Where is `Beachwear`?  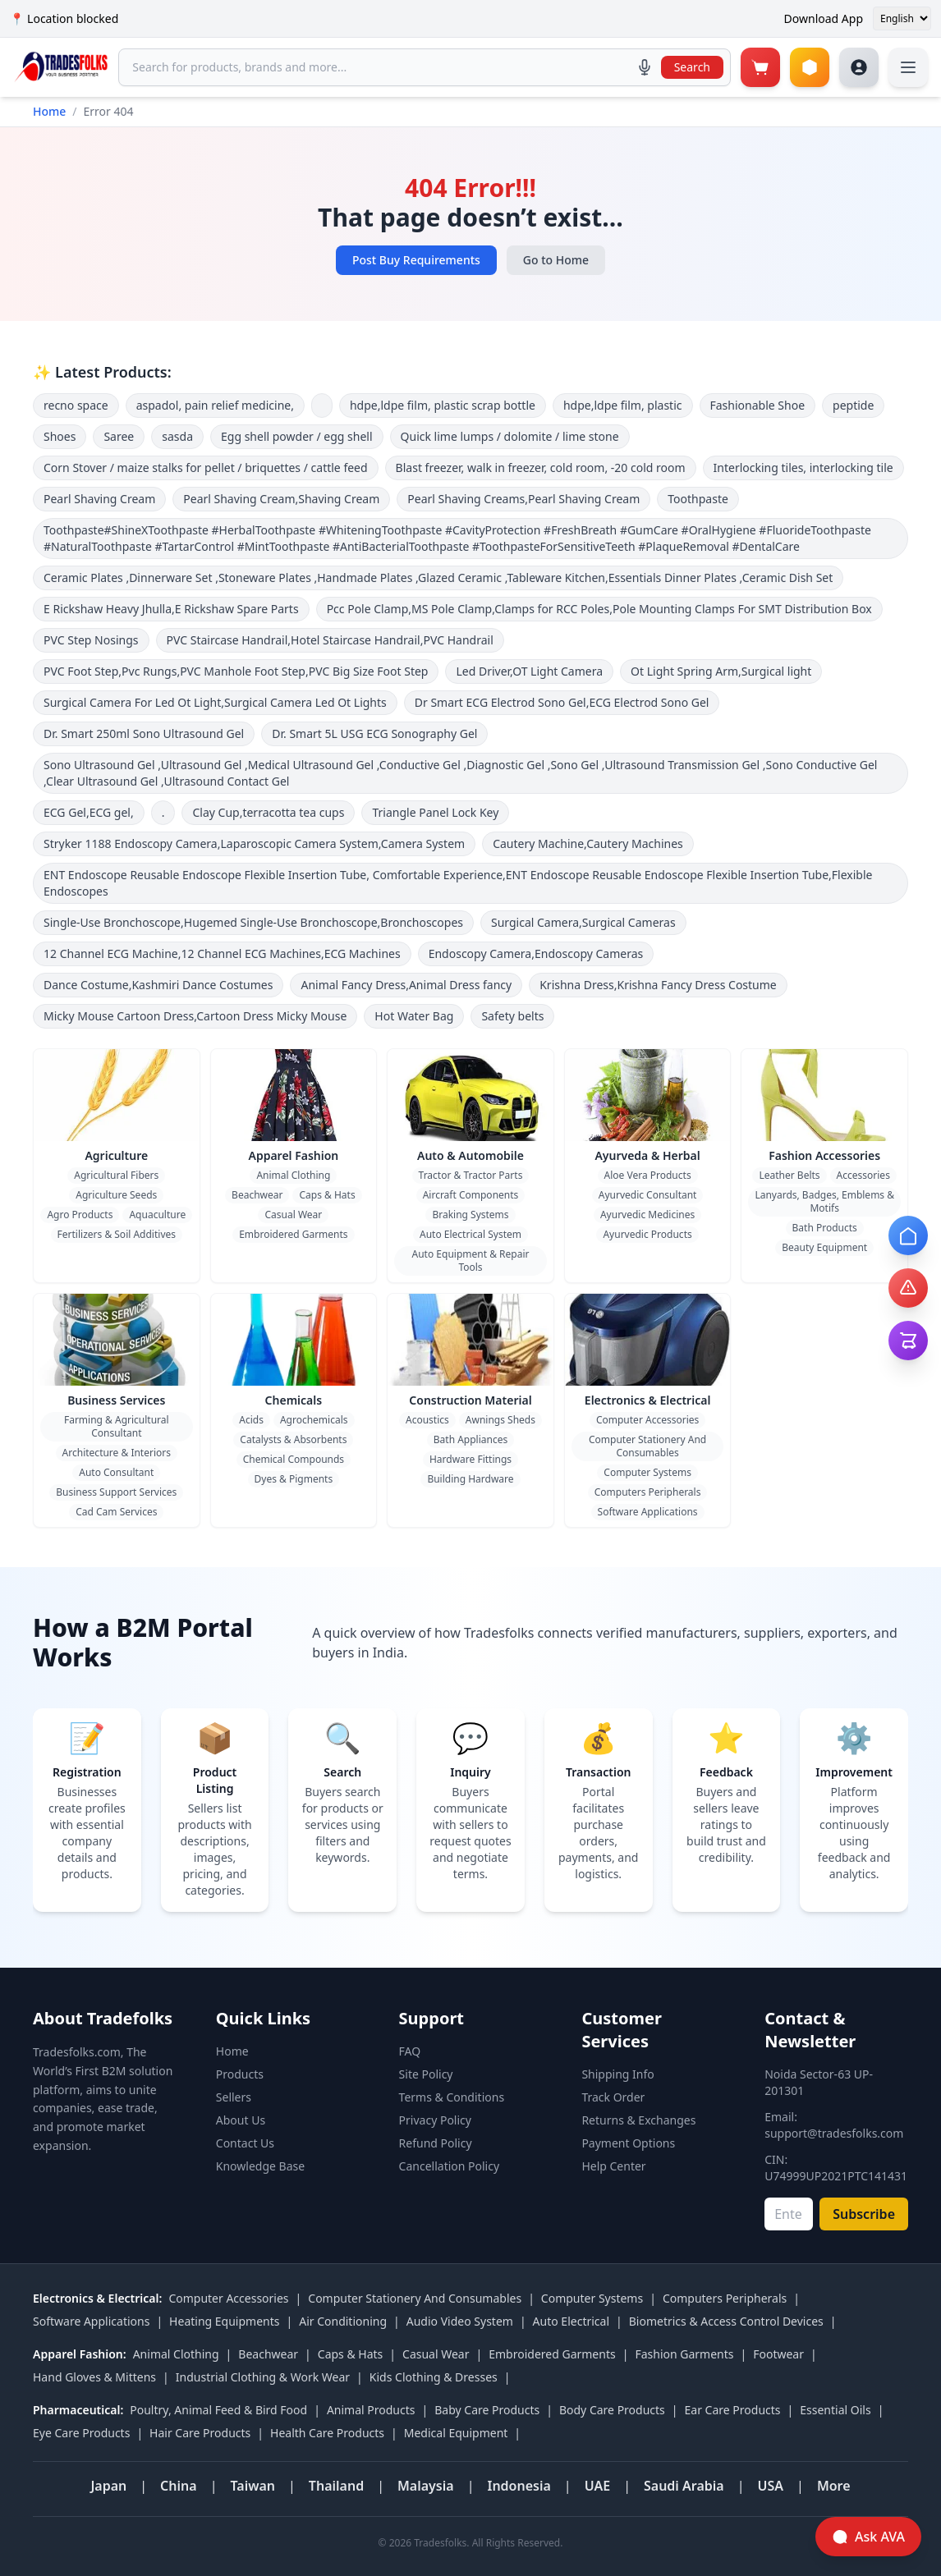 Beachwear is located at coordinates (257, 1195).